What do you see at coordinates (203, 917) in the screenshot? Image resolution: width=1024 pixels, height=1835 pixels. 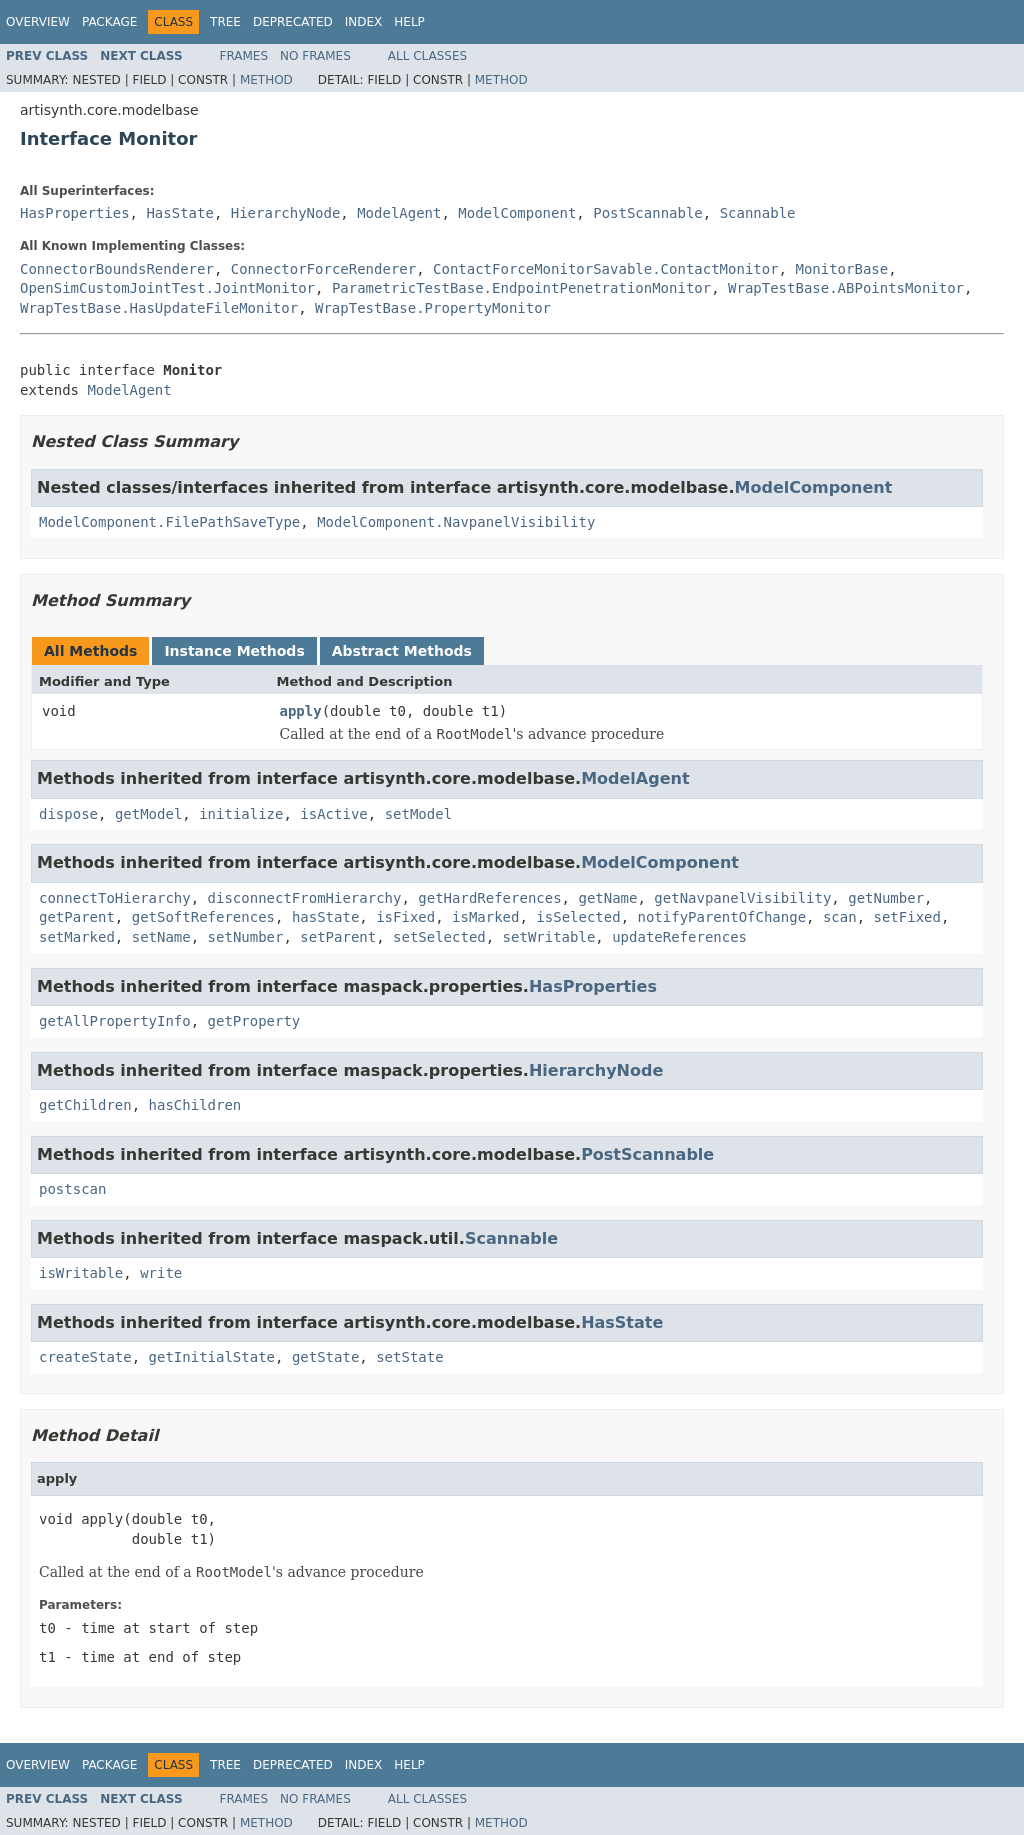 I see `getSoftReferences` at bounding box center [203, 917].